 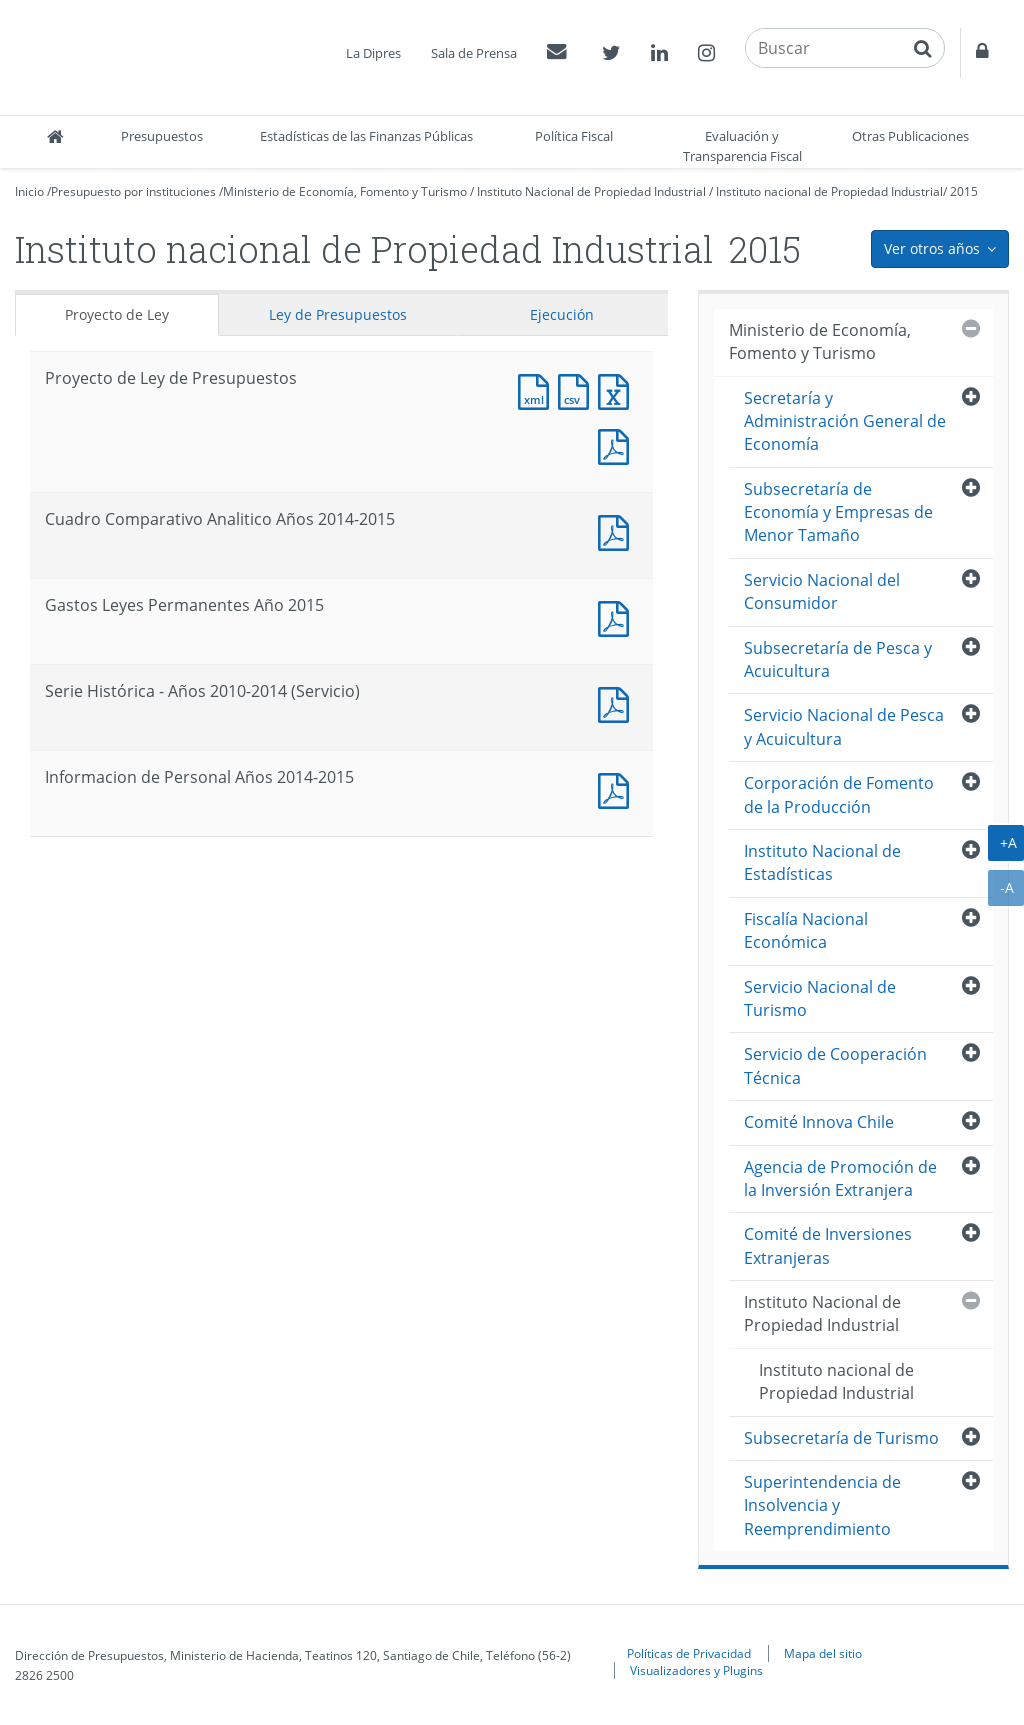 What do you see at coordinates (474, 53) in the screenshot?
I see `Sala de Prensa` at bounding box center [474, 53].